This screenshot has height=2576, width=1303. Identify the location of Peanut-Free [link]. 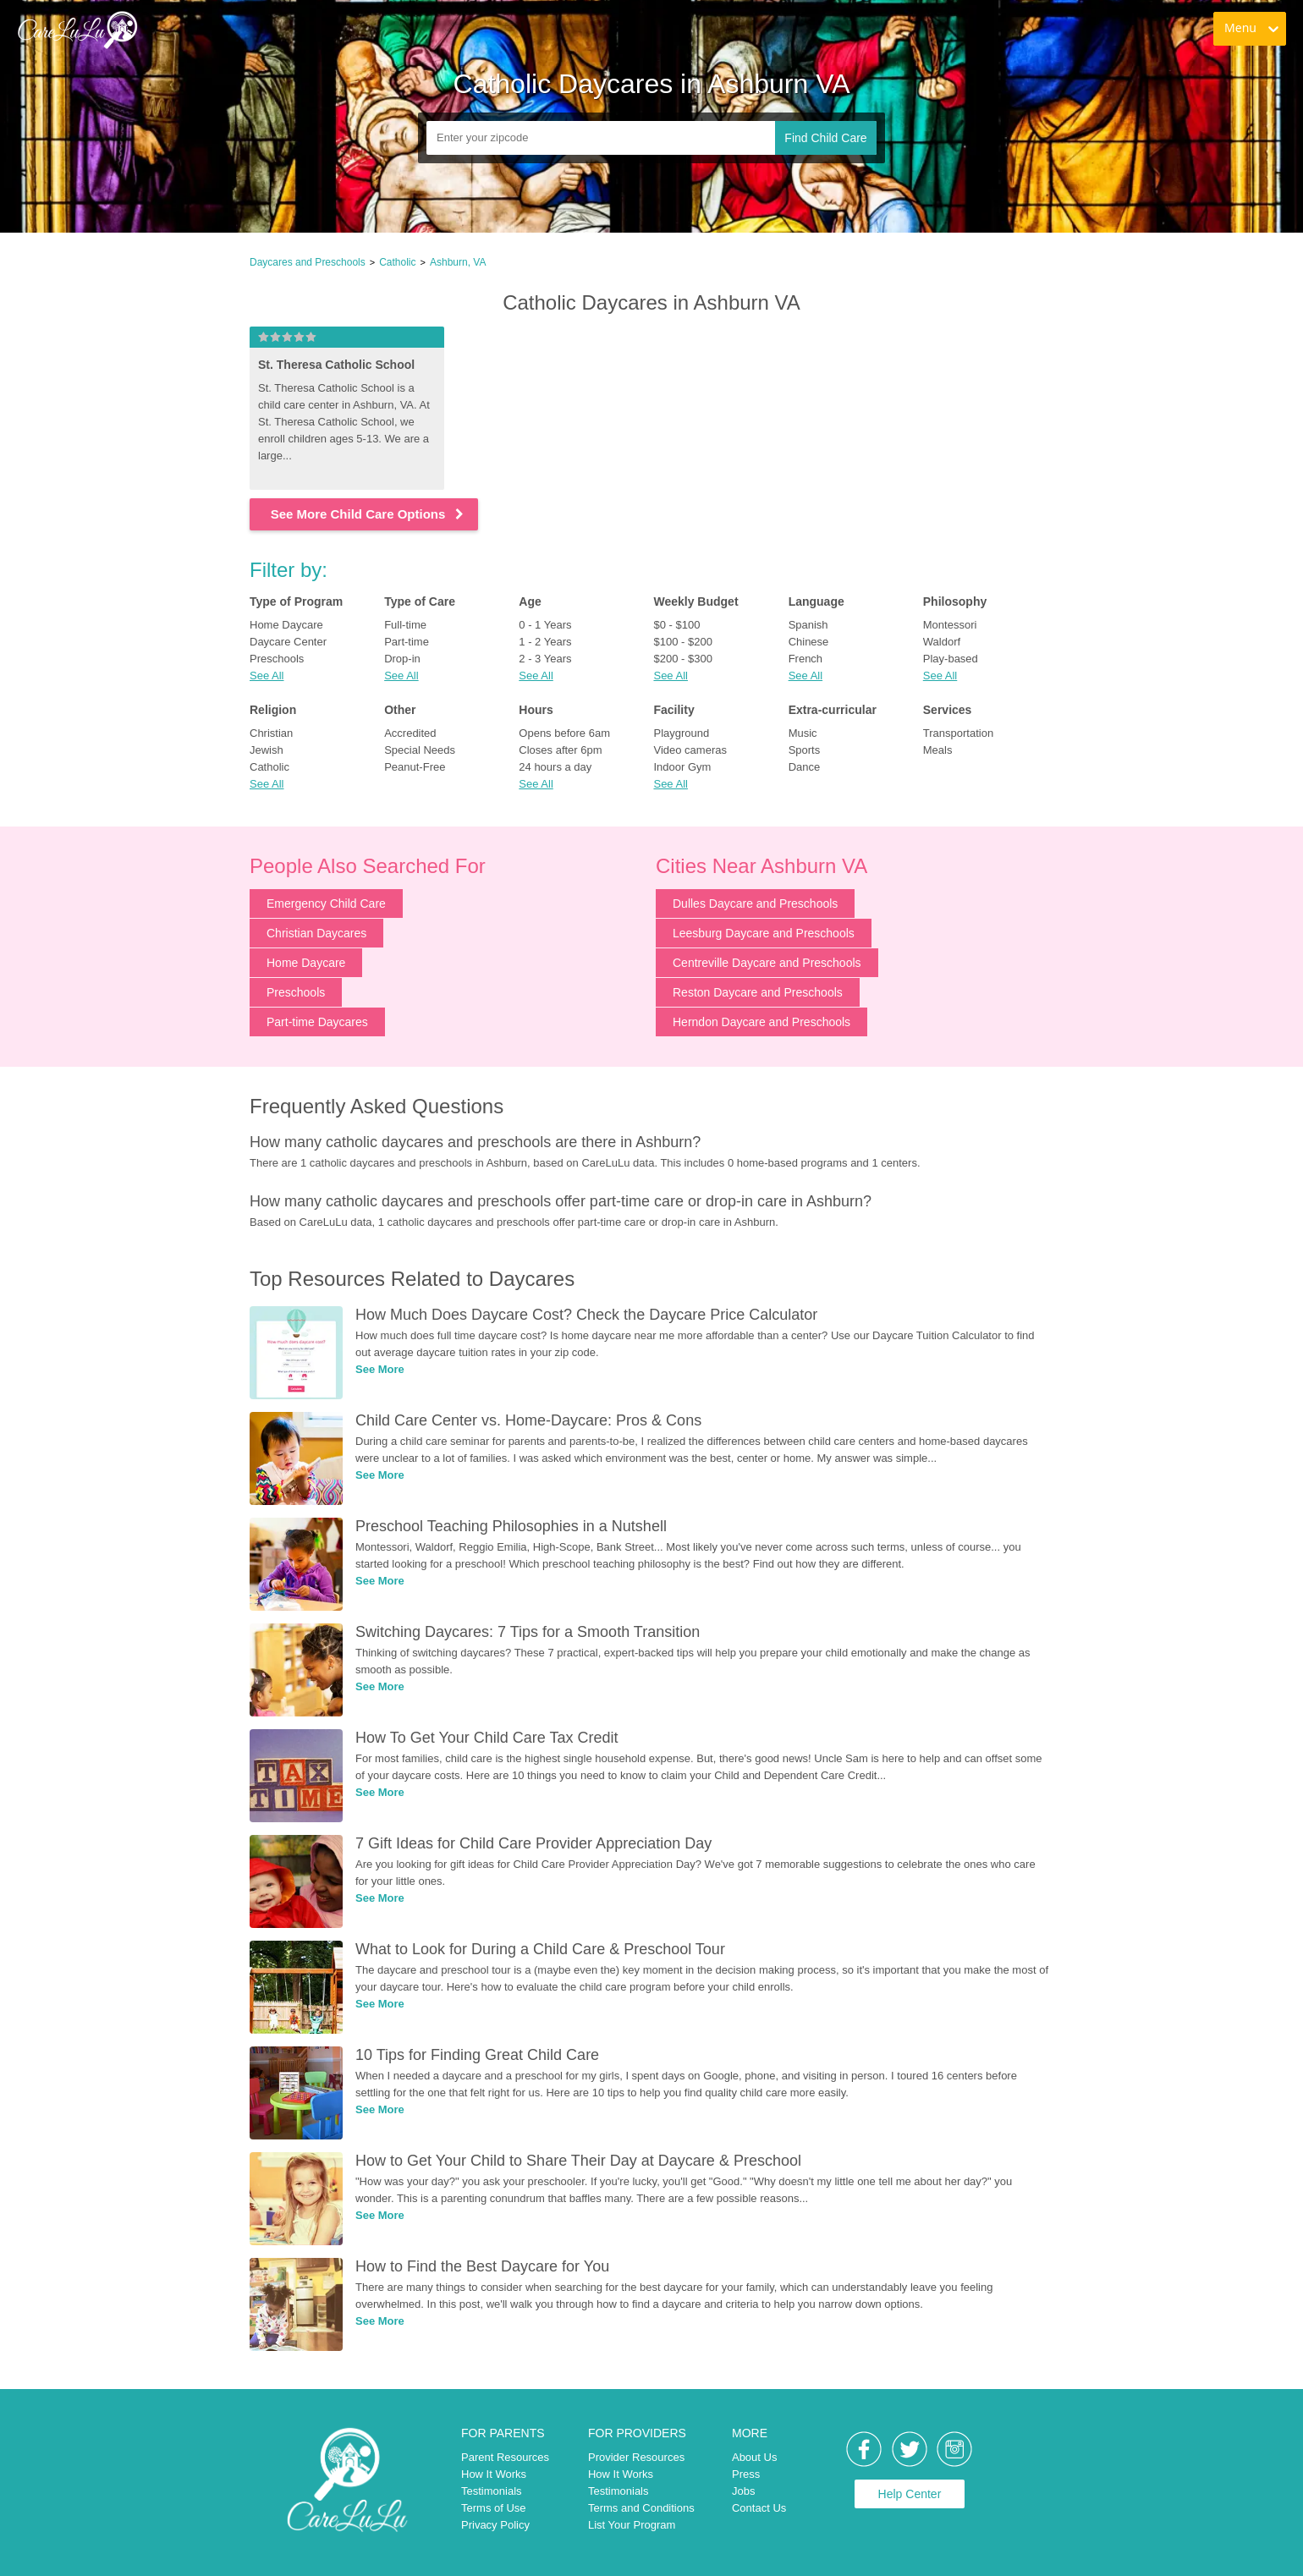
(414, 767).